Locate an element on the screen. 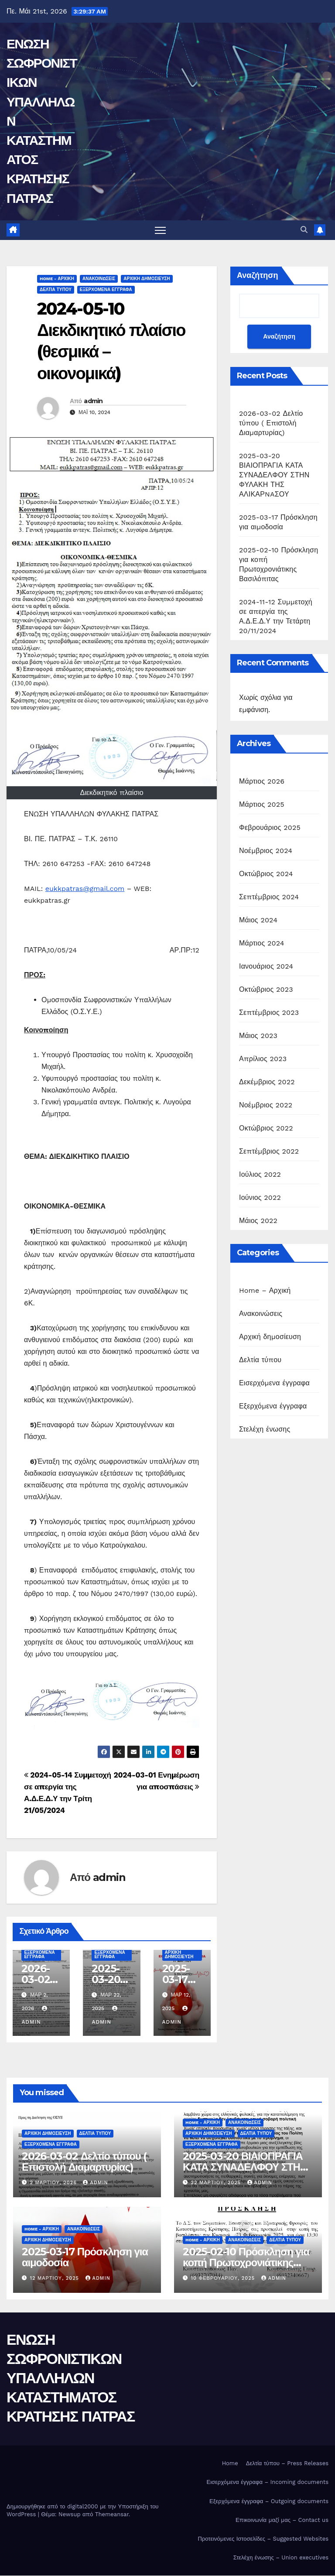 The width and height of the screenshot is (335, 2576). Νοέμβριος 2024 is located at coordinates (265, 850).